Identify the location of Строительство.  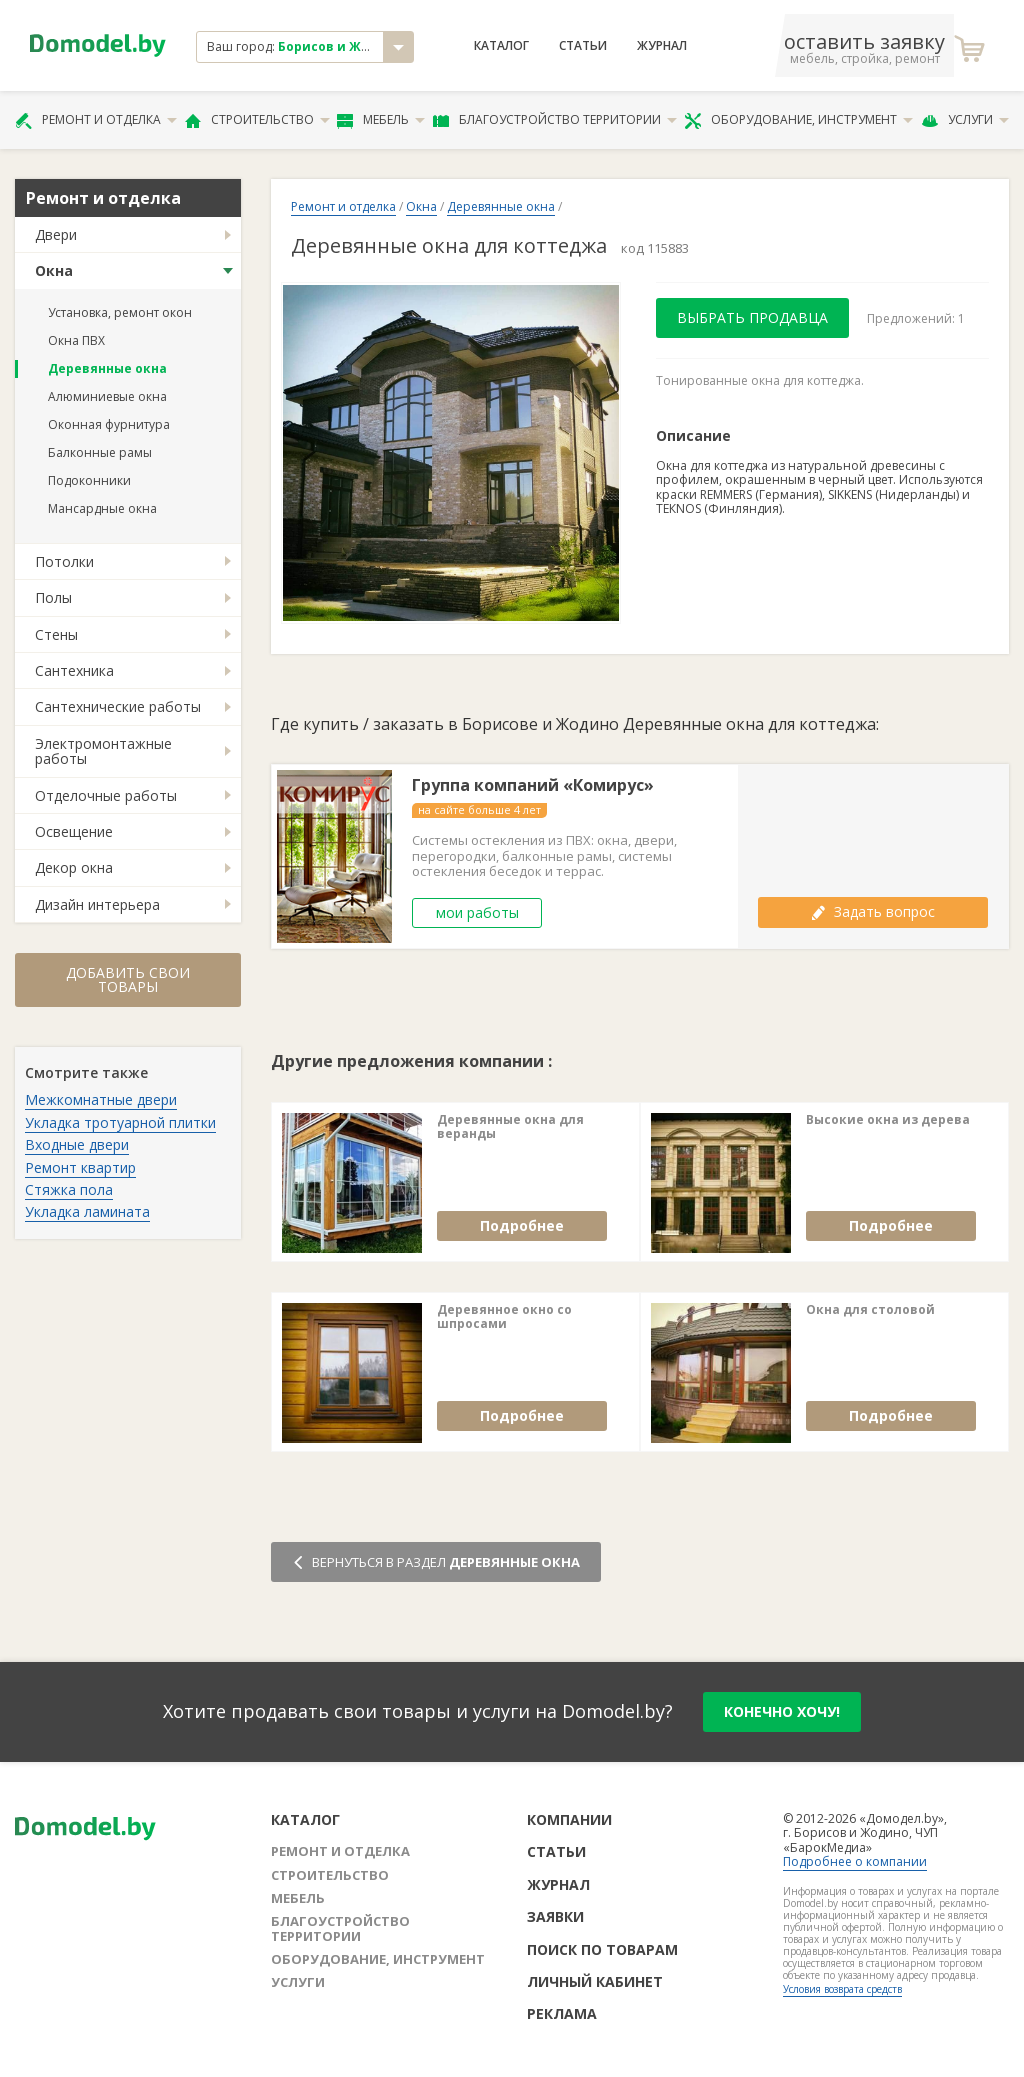
(257, 120).